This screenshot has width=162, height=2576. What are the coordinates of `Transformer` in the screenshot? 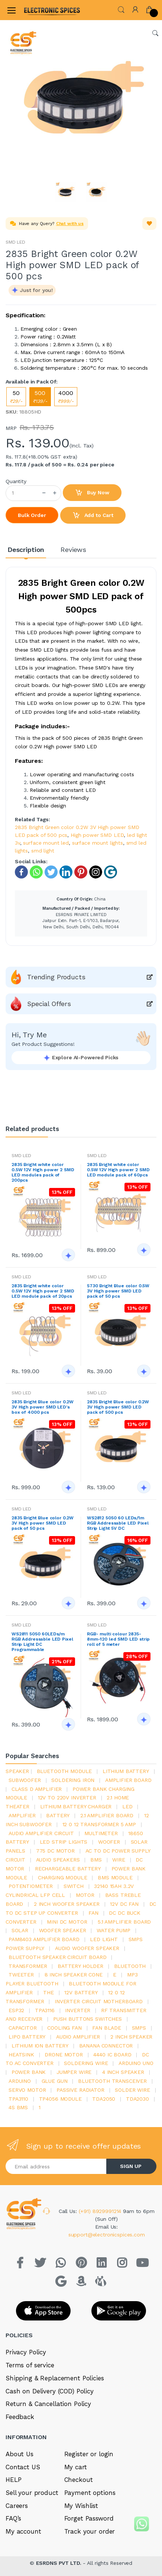 It's located at (28, 1966).